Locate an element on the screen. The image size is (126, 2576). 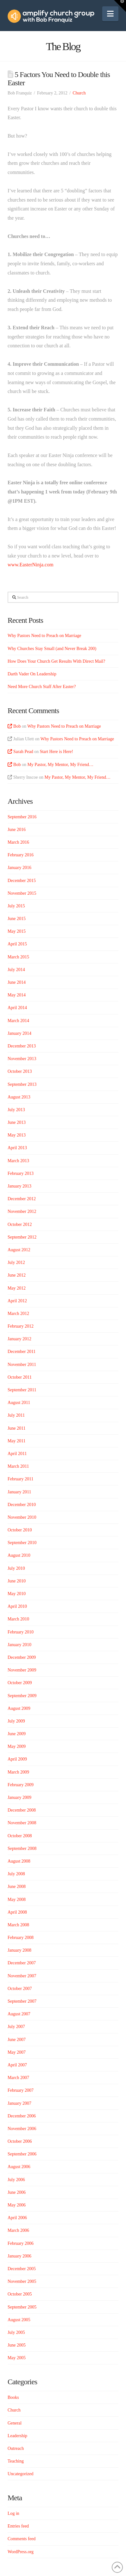
September 2006 is located at coordinates (22, 2154).